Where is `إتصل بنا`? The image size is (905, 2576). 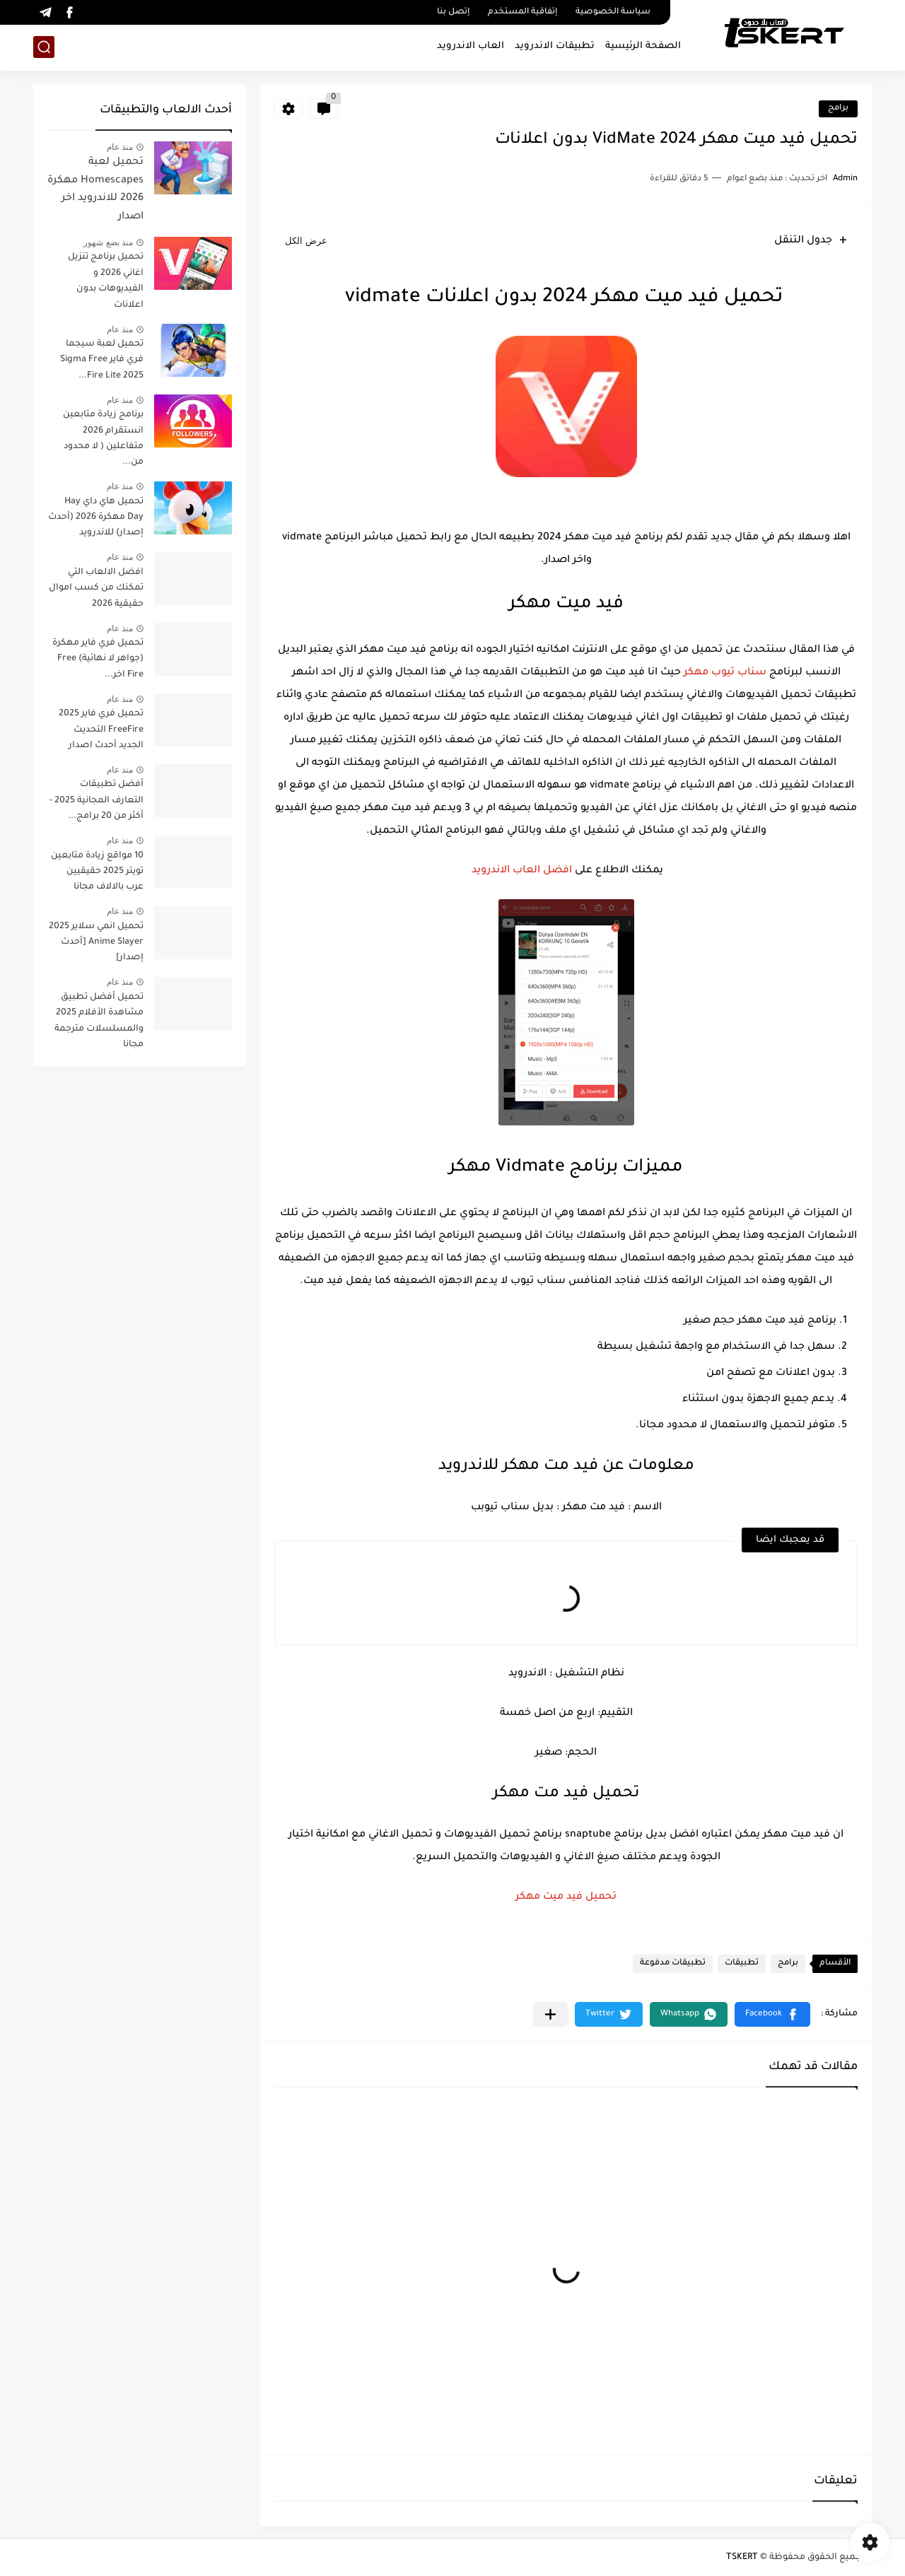 إتصل بنا is located at coordinates (453, 12).